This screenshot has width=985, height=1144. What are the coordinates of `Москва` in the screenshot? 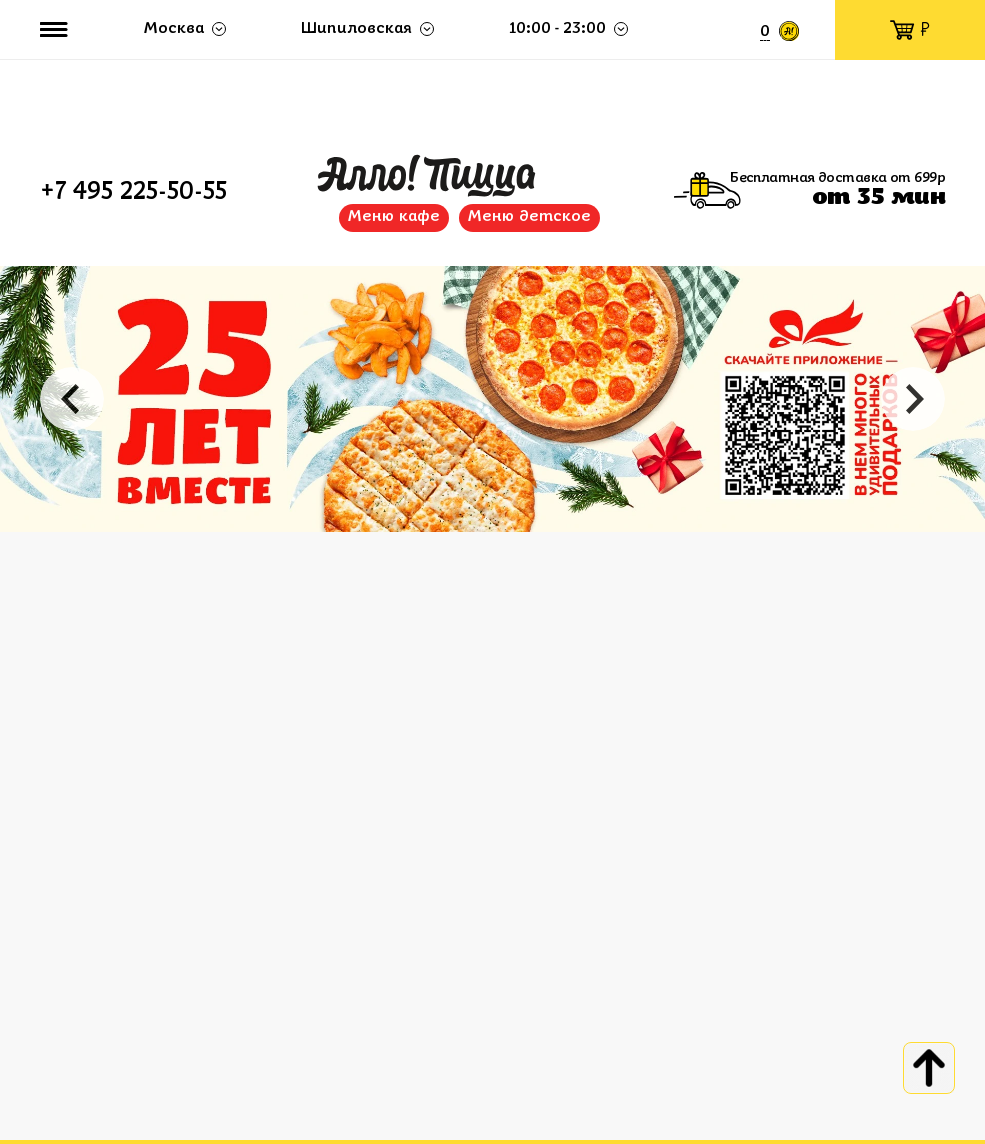 It's located at (174, 29).